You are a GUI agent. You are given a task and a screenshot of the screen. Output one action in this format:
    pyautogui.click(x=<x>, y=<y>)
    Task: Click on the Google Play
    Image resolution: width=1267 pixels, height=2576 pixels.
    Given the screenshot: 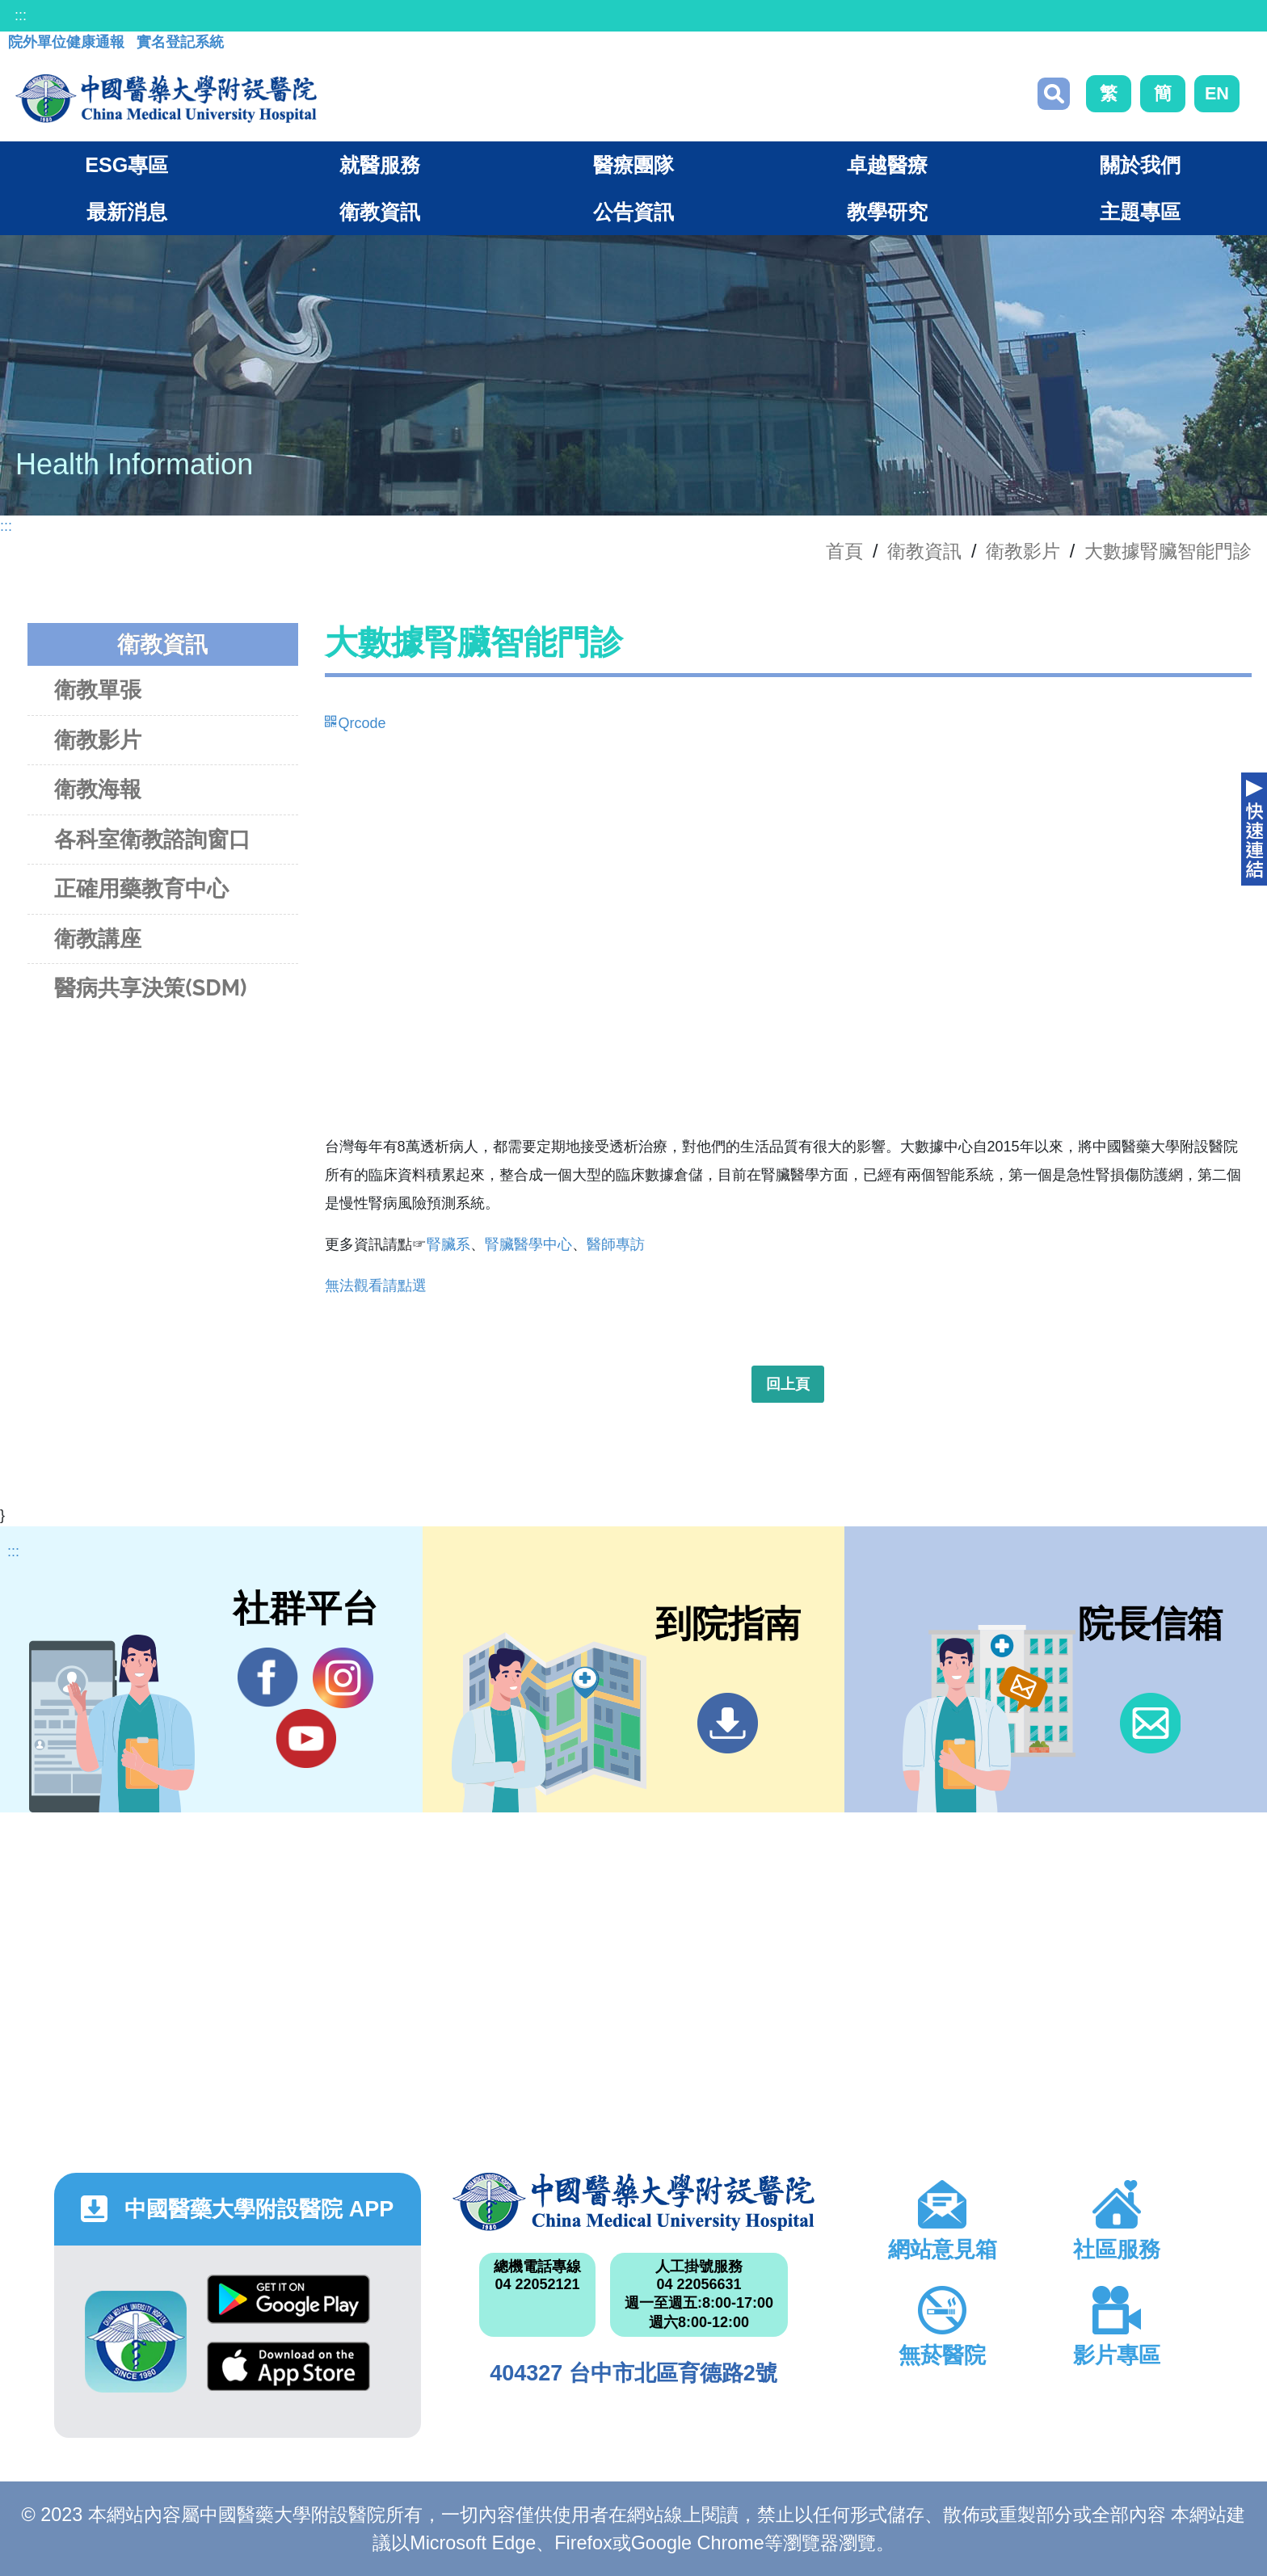 What is the action you would take?
    pyautogui.click(x=288, y=2299)
    